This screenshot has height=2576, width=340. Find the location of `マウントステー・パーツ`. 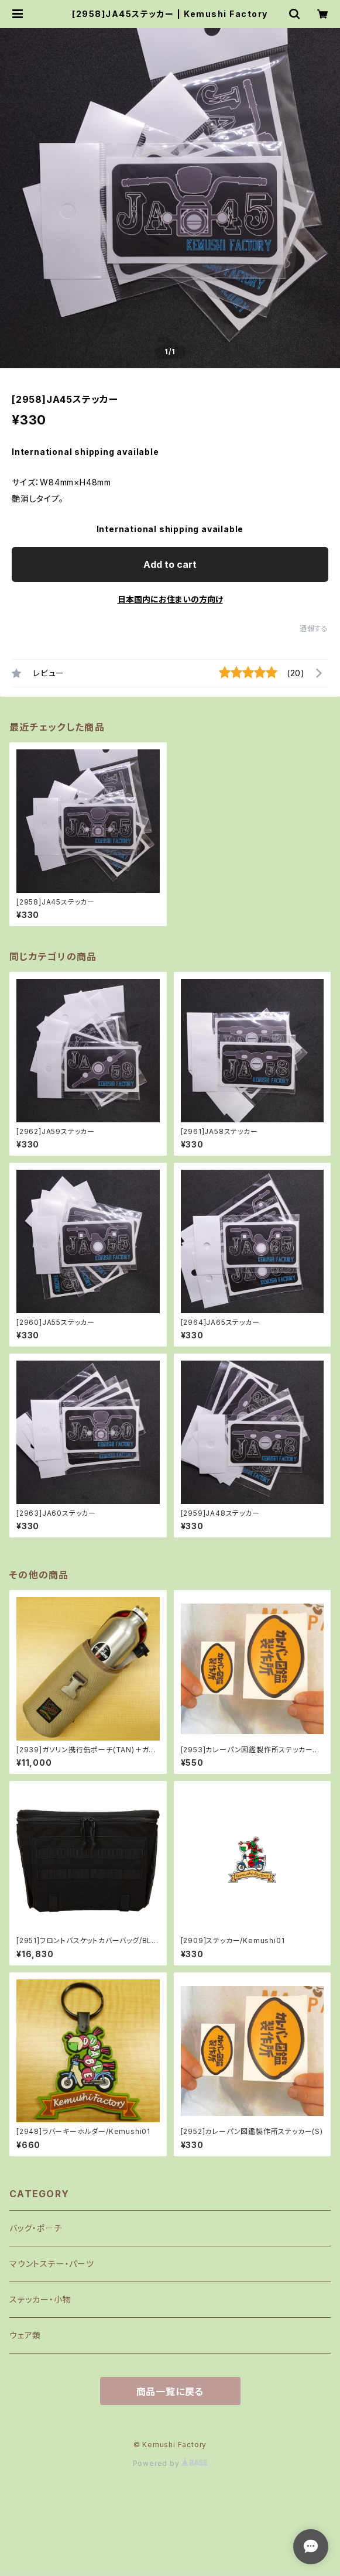

マウントステー・パーツ is located at coordinates (51, 2264).